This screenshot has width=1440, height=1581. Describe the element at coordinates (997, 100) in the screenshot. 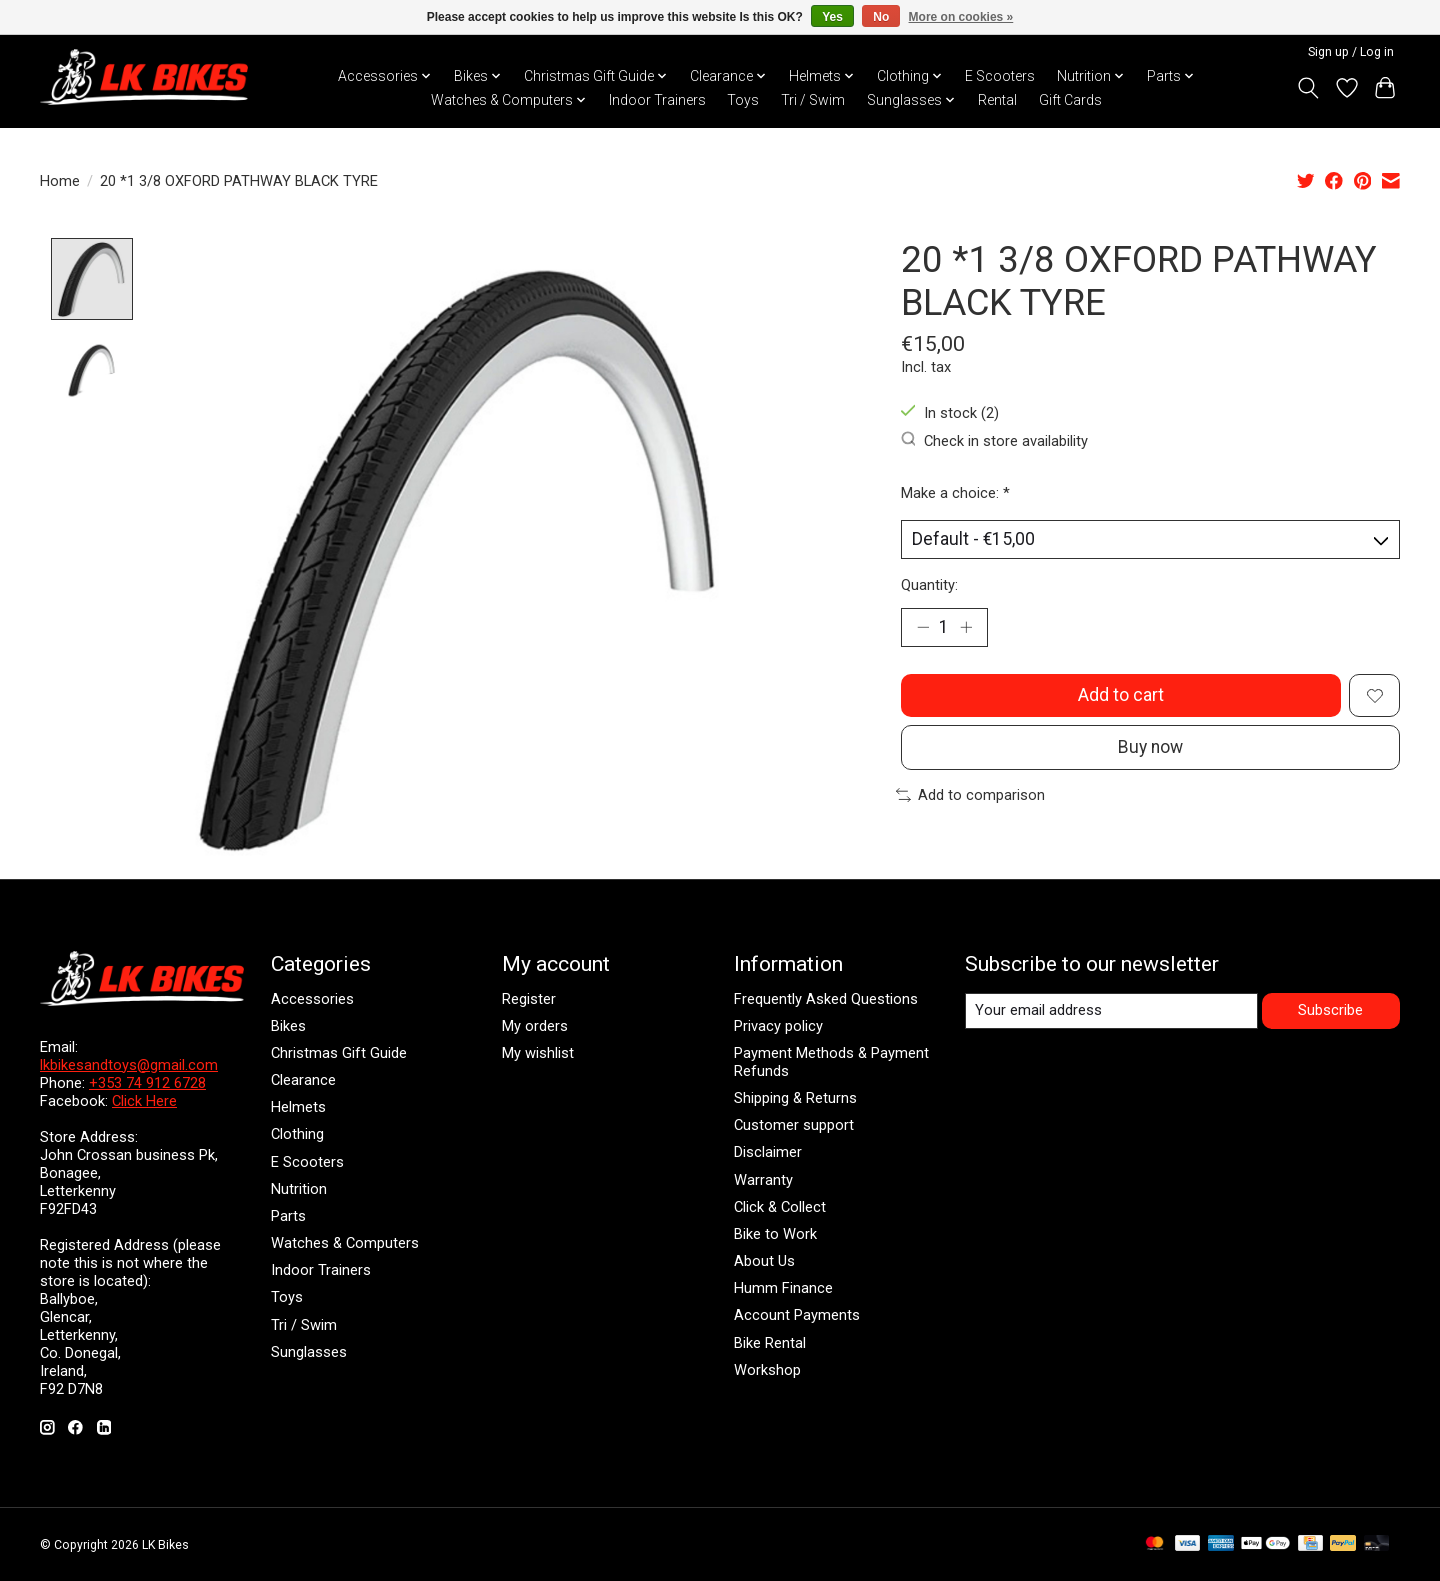

I see `Rental` at that location.